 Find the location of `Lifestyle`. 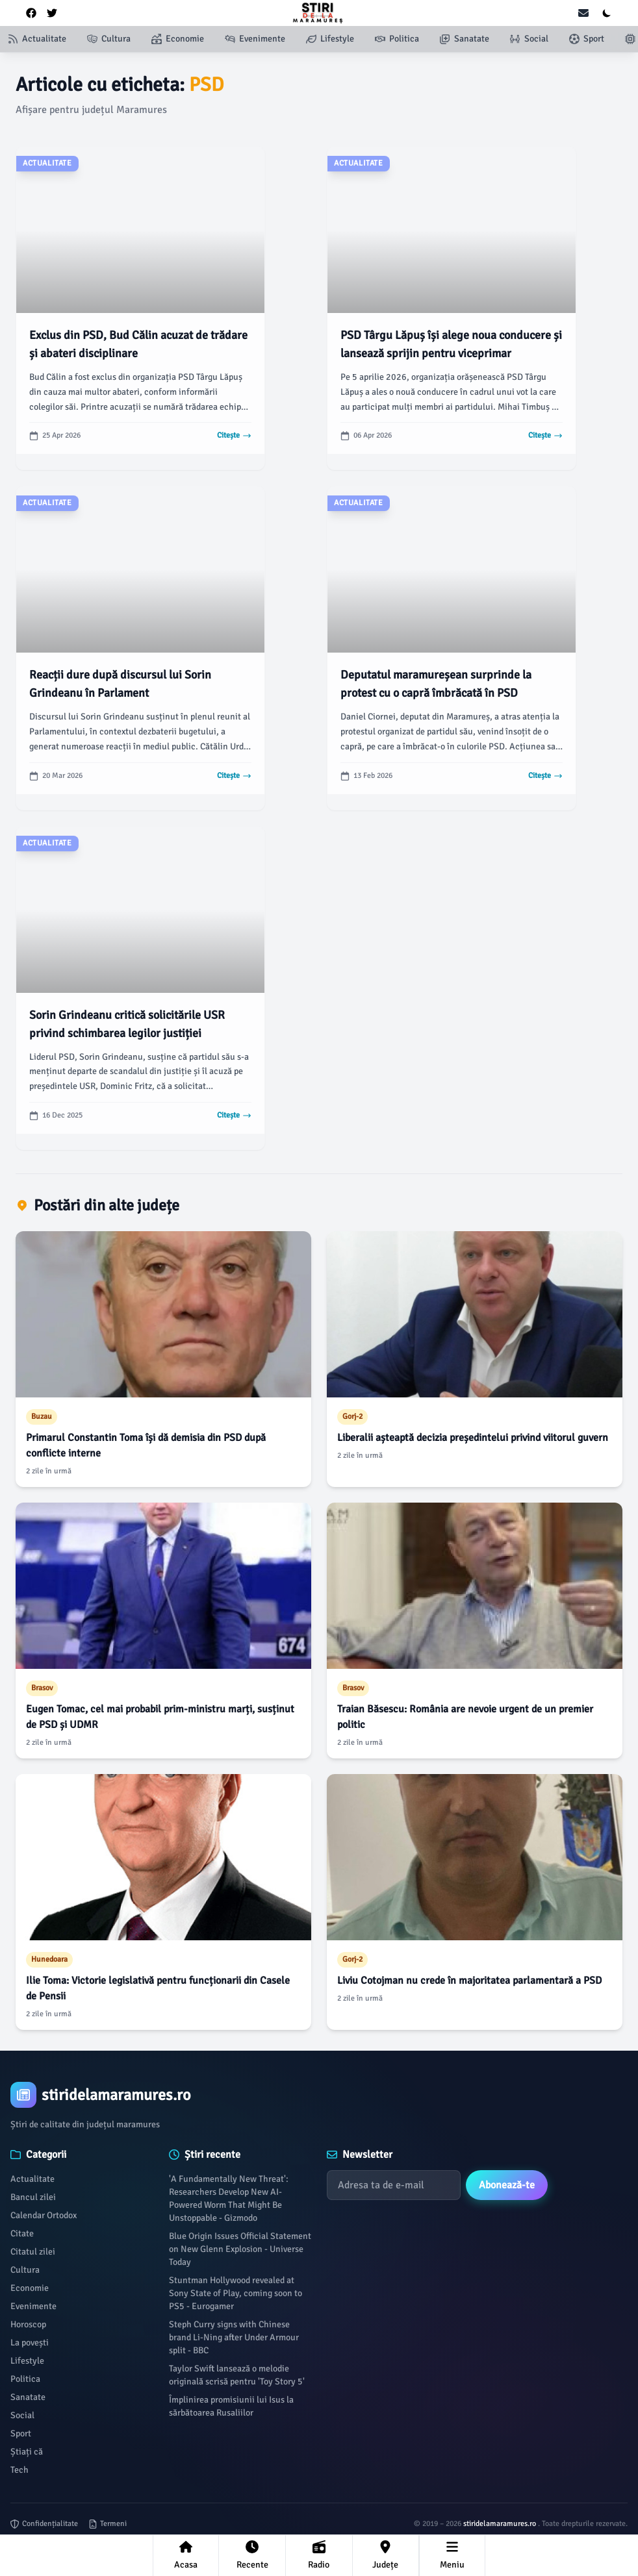

Lifestyle is located at coordinates (27, 2360).